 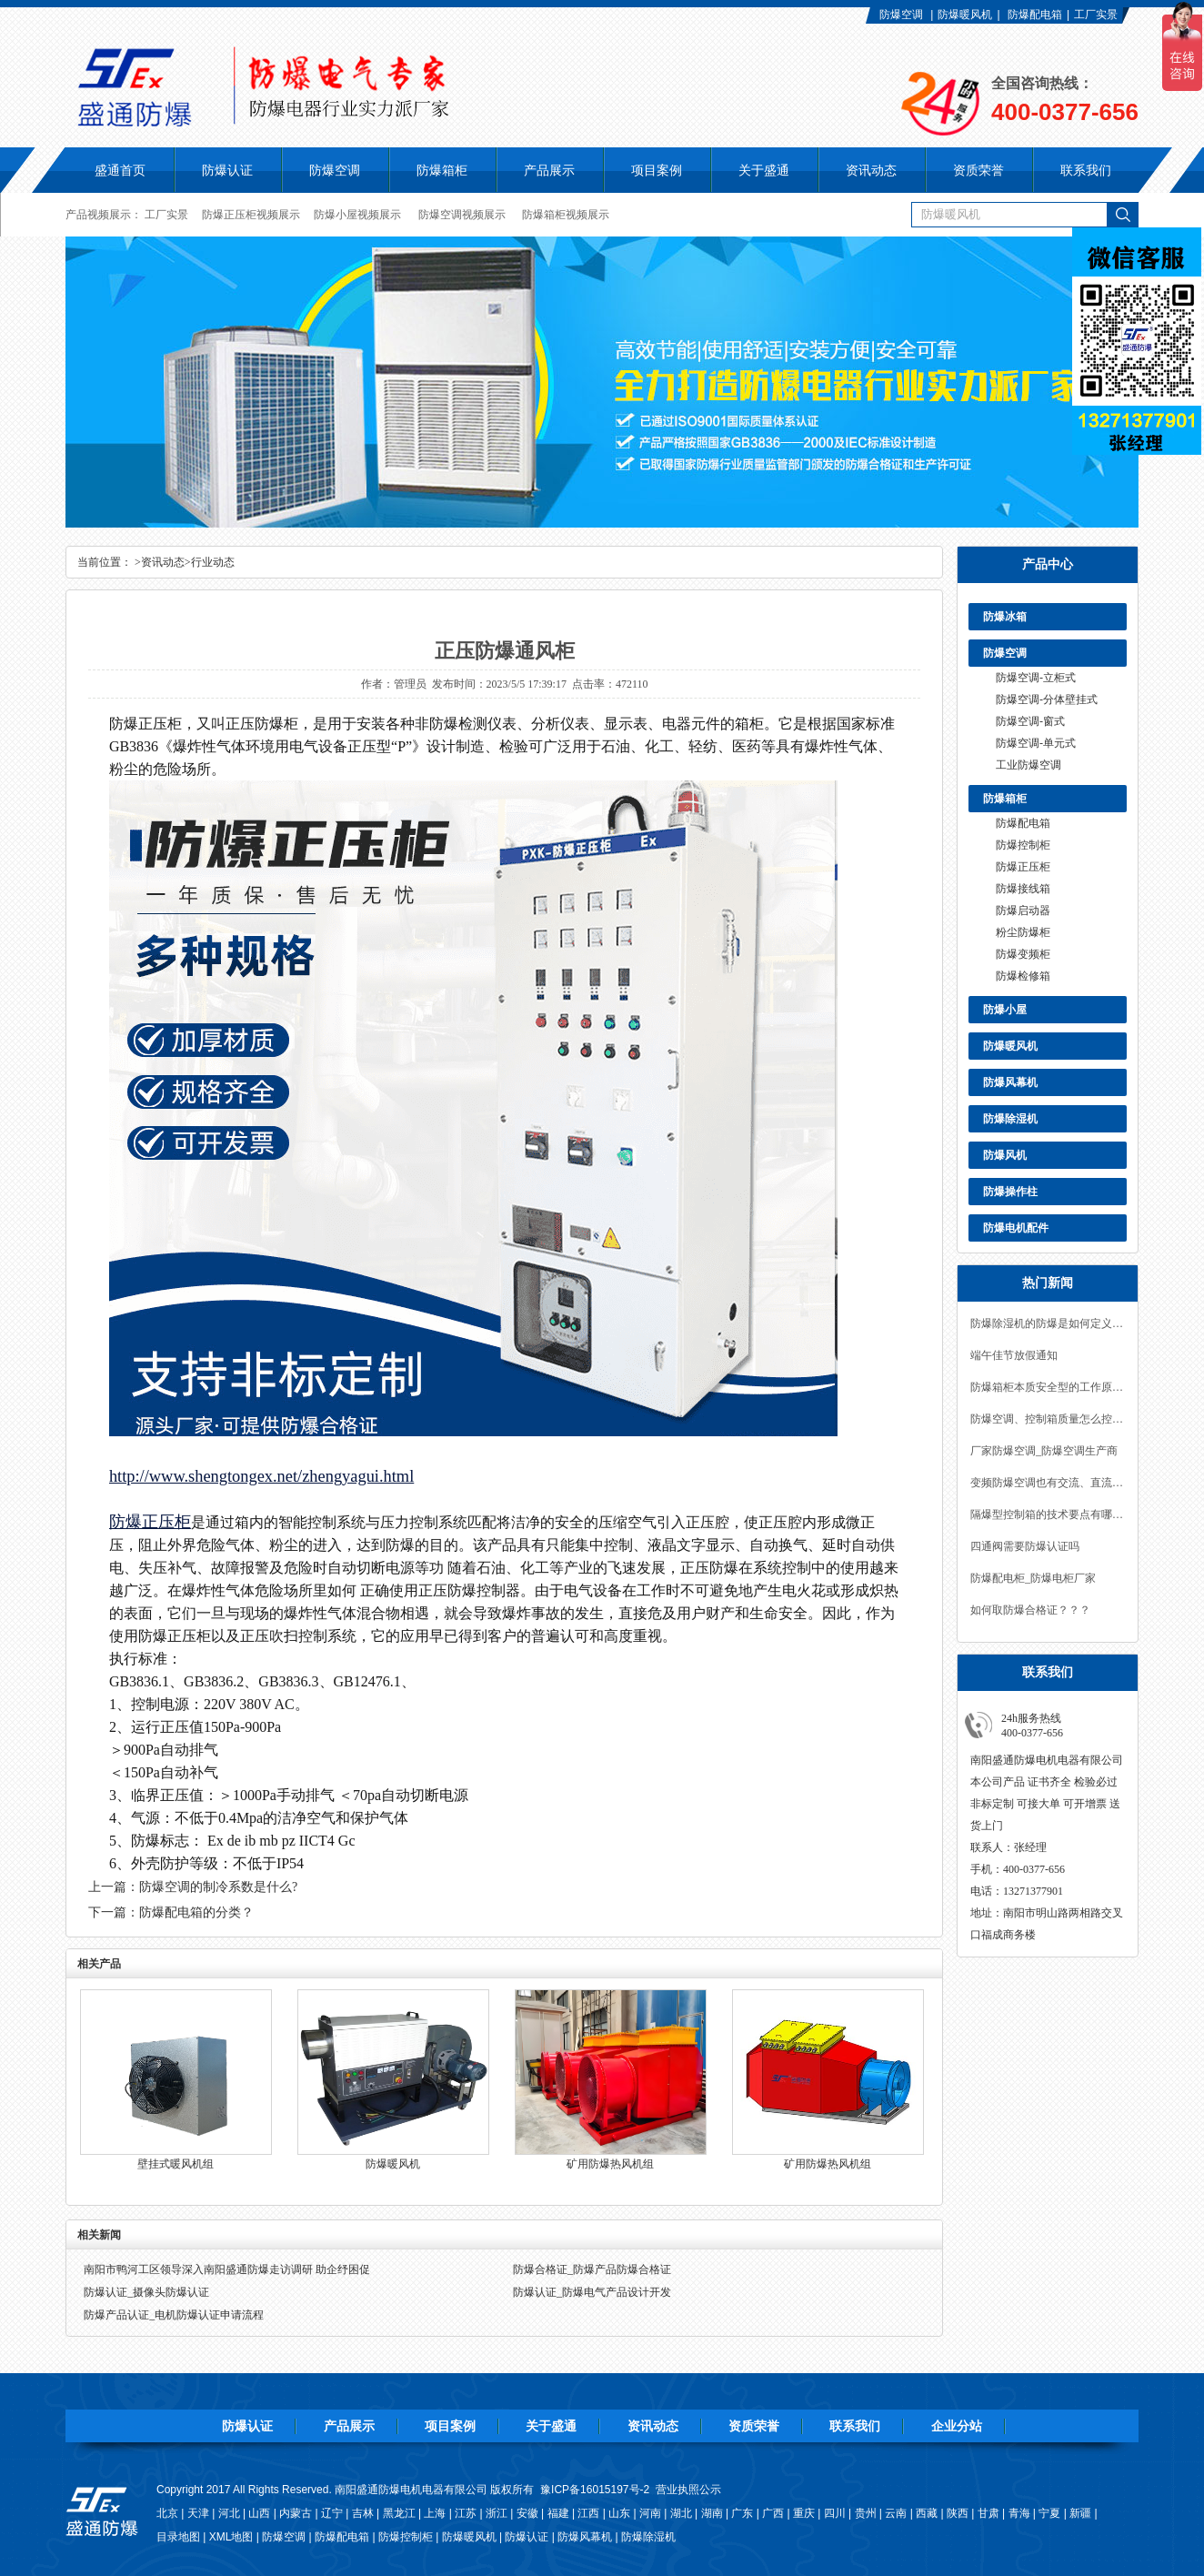 What do you see at coordinates (957, 2513) in the screenshot?
I see `陕西` at bounding box center [957, 2513].